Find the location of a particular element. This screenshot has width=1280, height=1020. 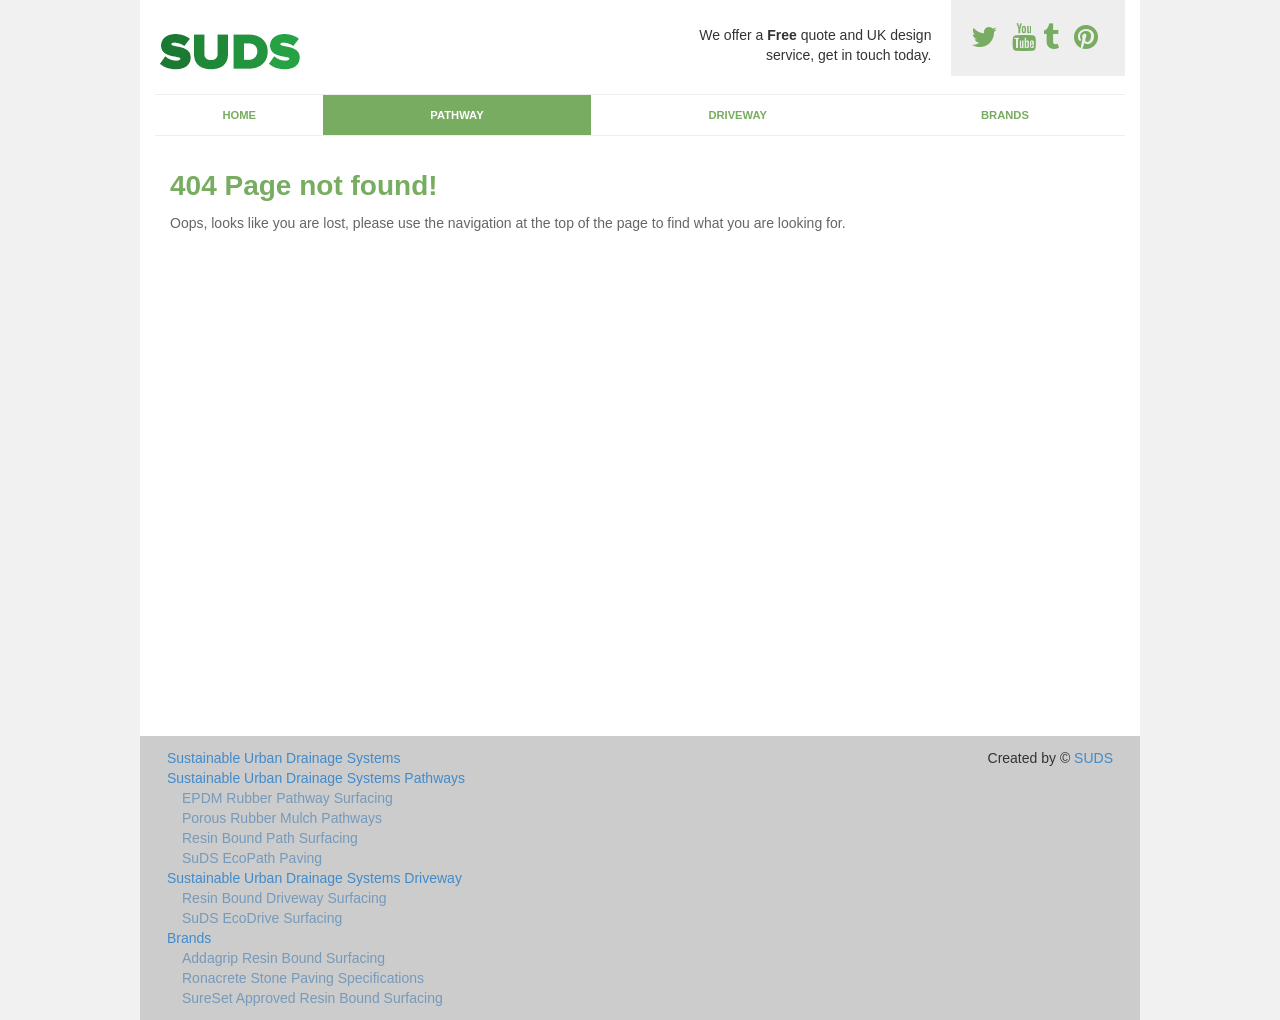

SUDS is located at coordinates (1093, 758).